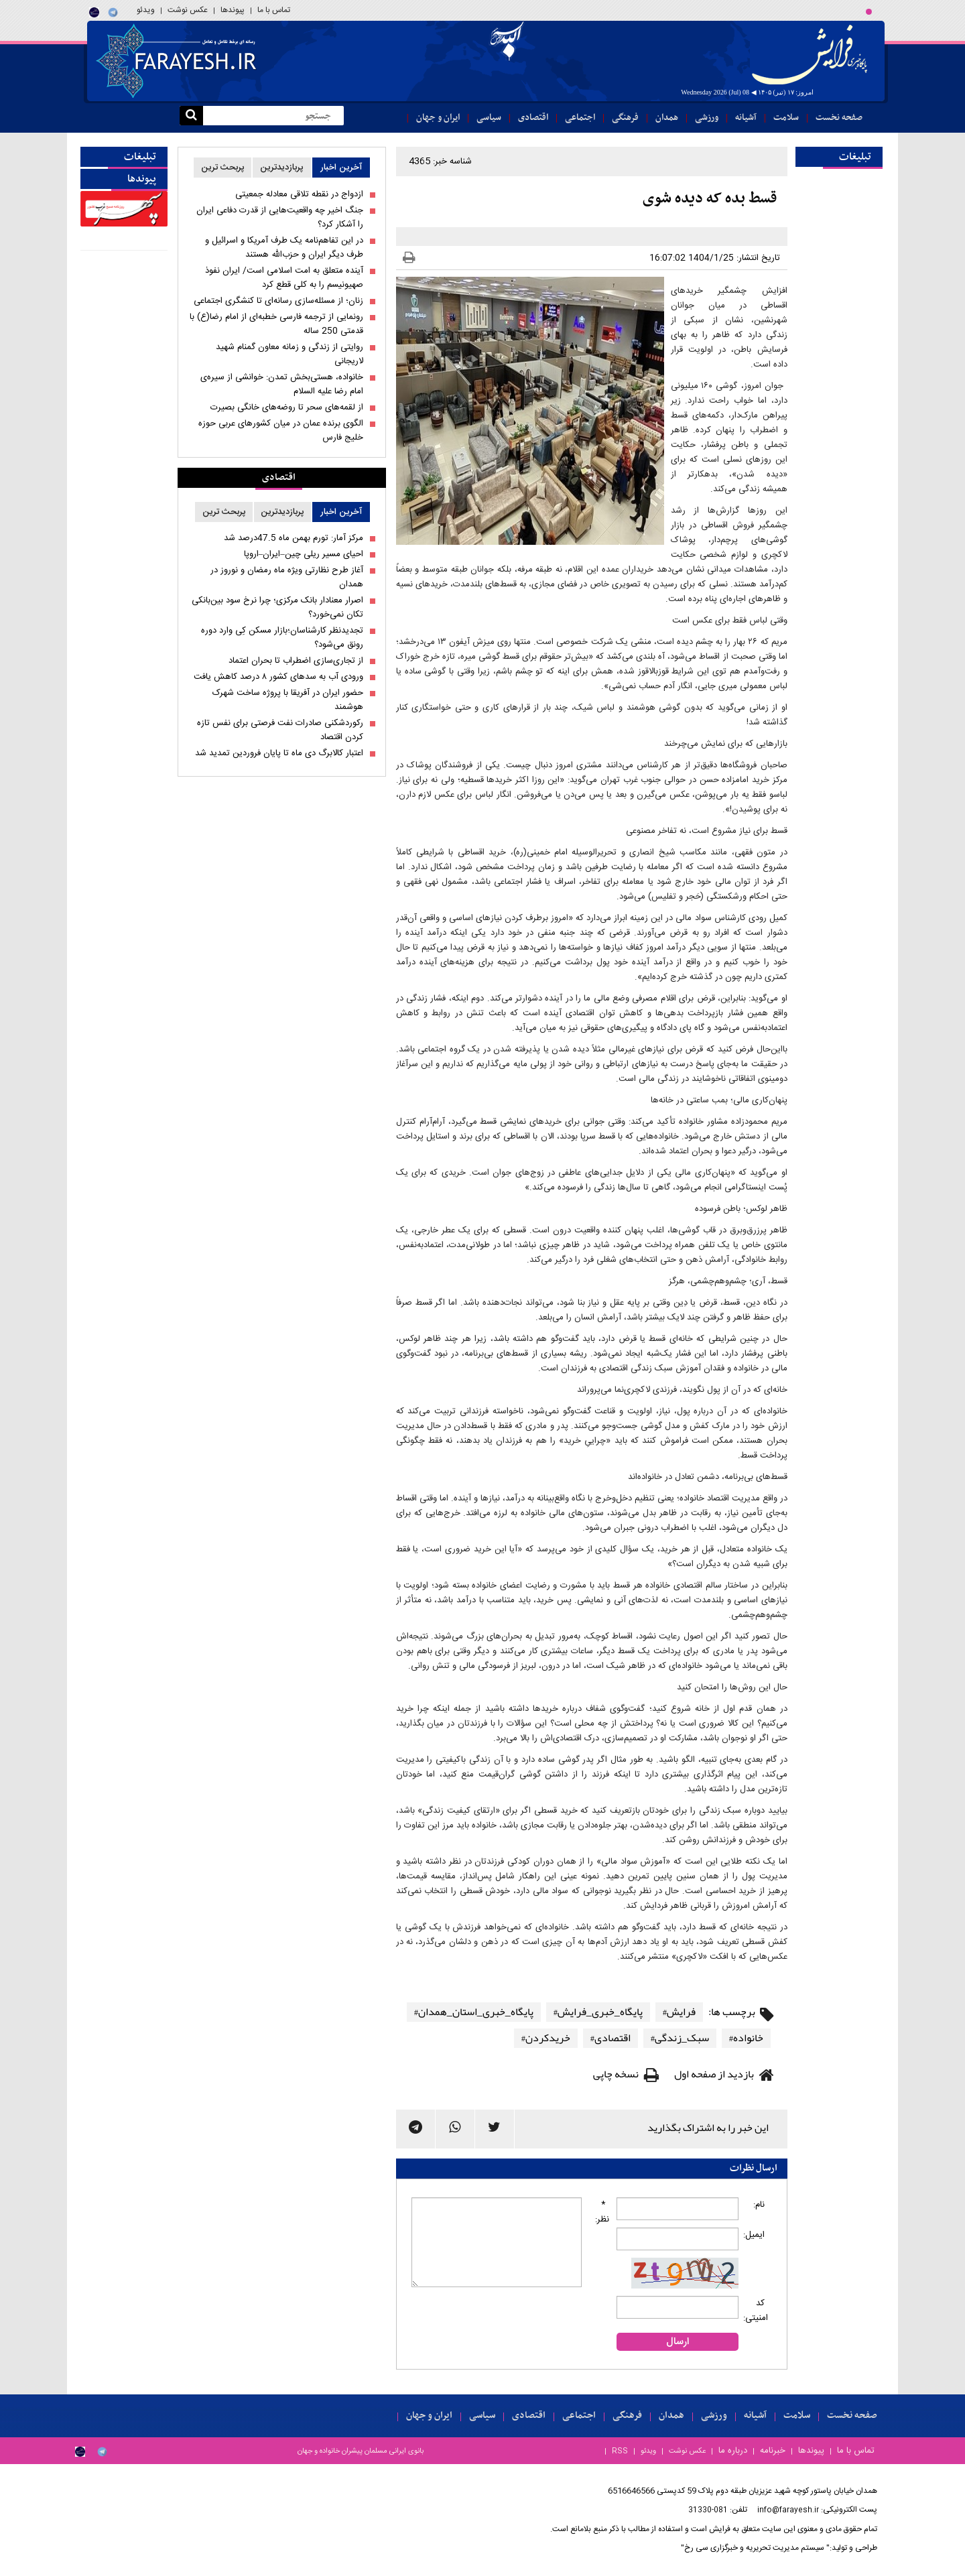 Image resolution: width=965 pixels, height=2576 pixels. What do you see at coordinates (277, 608) in the screenshot?
I see `اصرار معنادار بانک مرکزی؛ چرا نرخ سود بین‌بانکی تکان نمی‌خورد؟` at bounding box center [277, 608].